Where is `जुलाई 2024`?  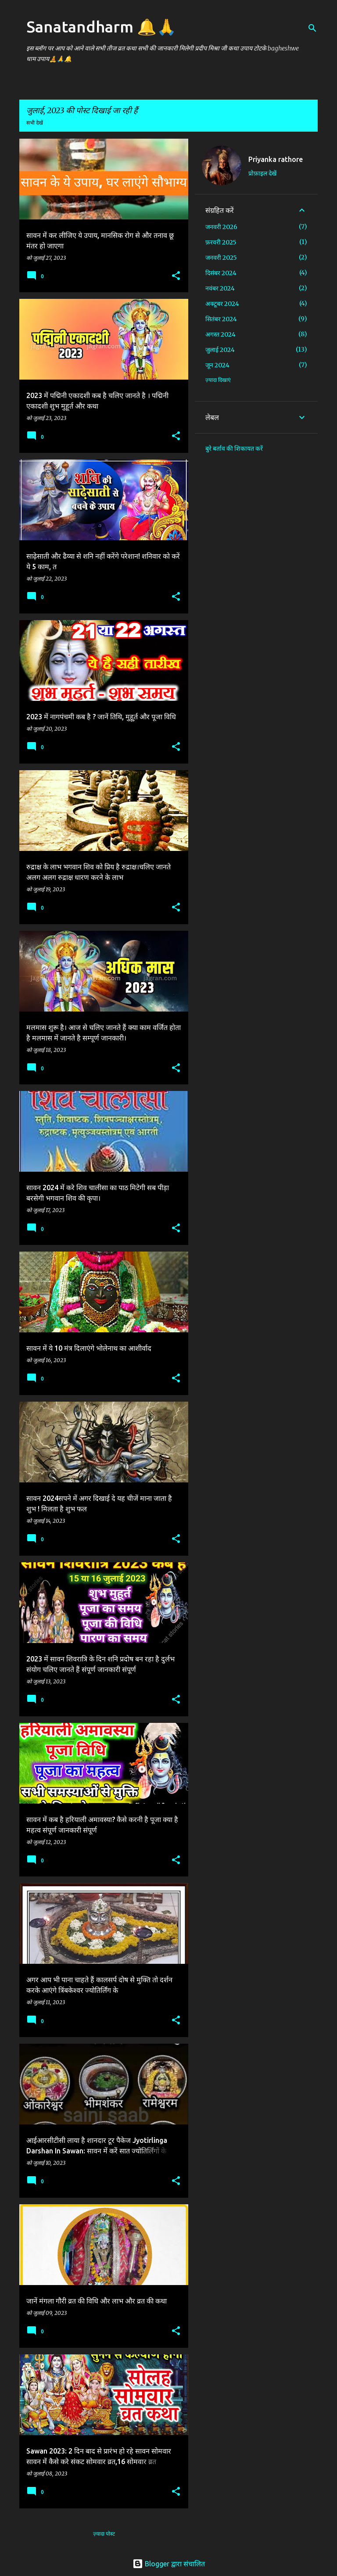
जुलाई 2024 is located at coordinates (220, 350).